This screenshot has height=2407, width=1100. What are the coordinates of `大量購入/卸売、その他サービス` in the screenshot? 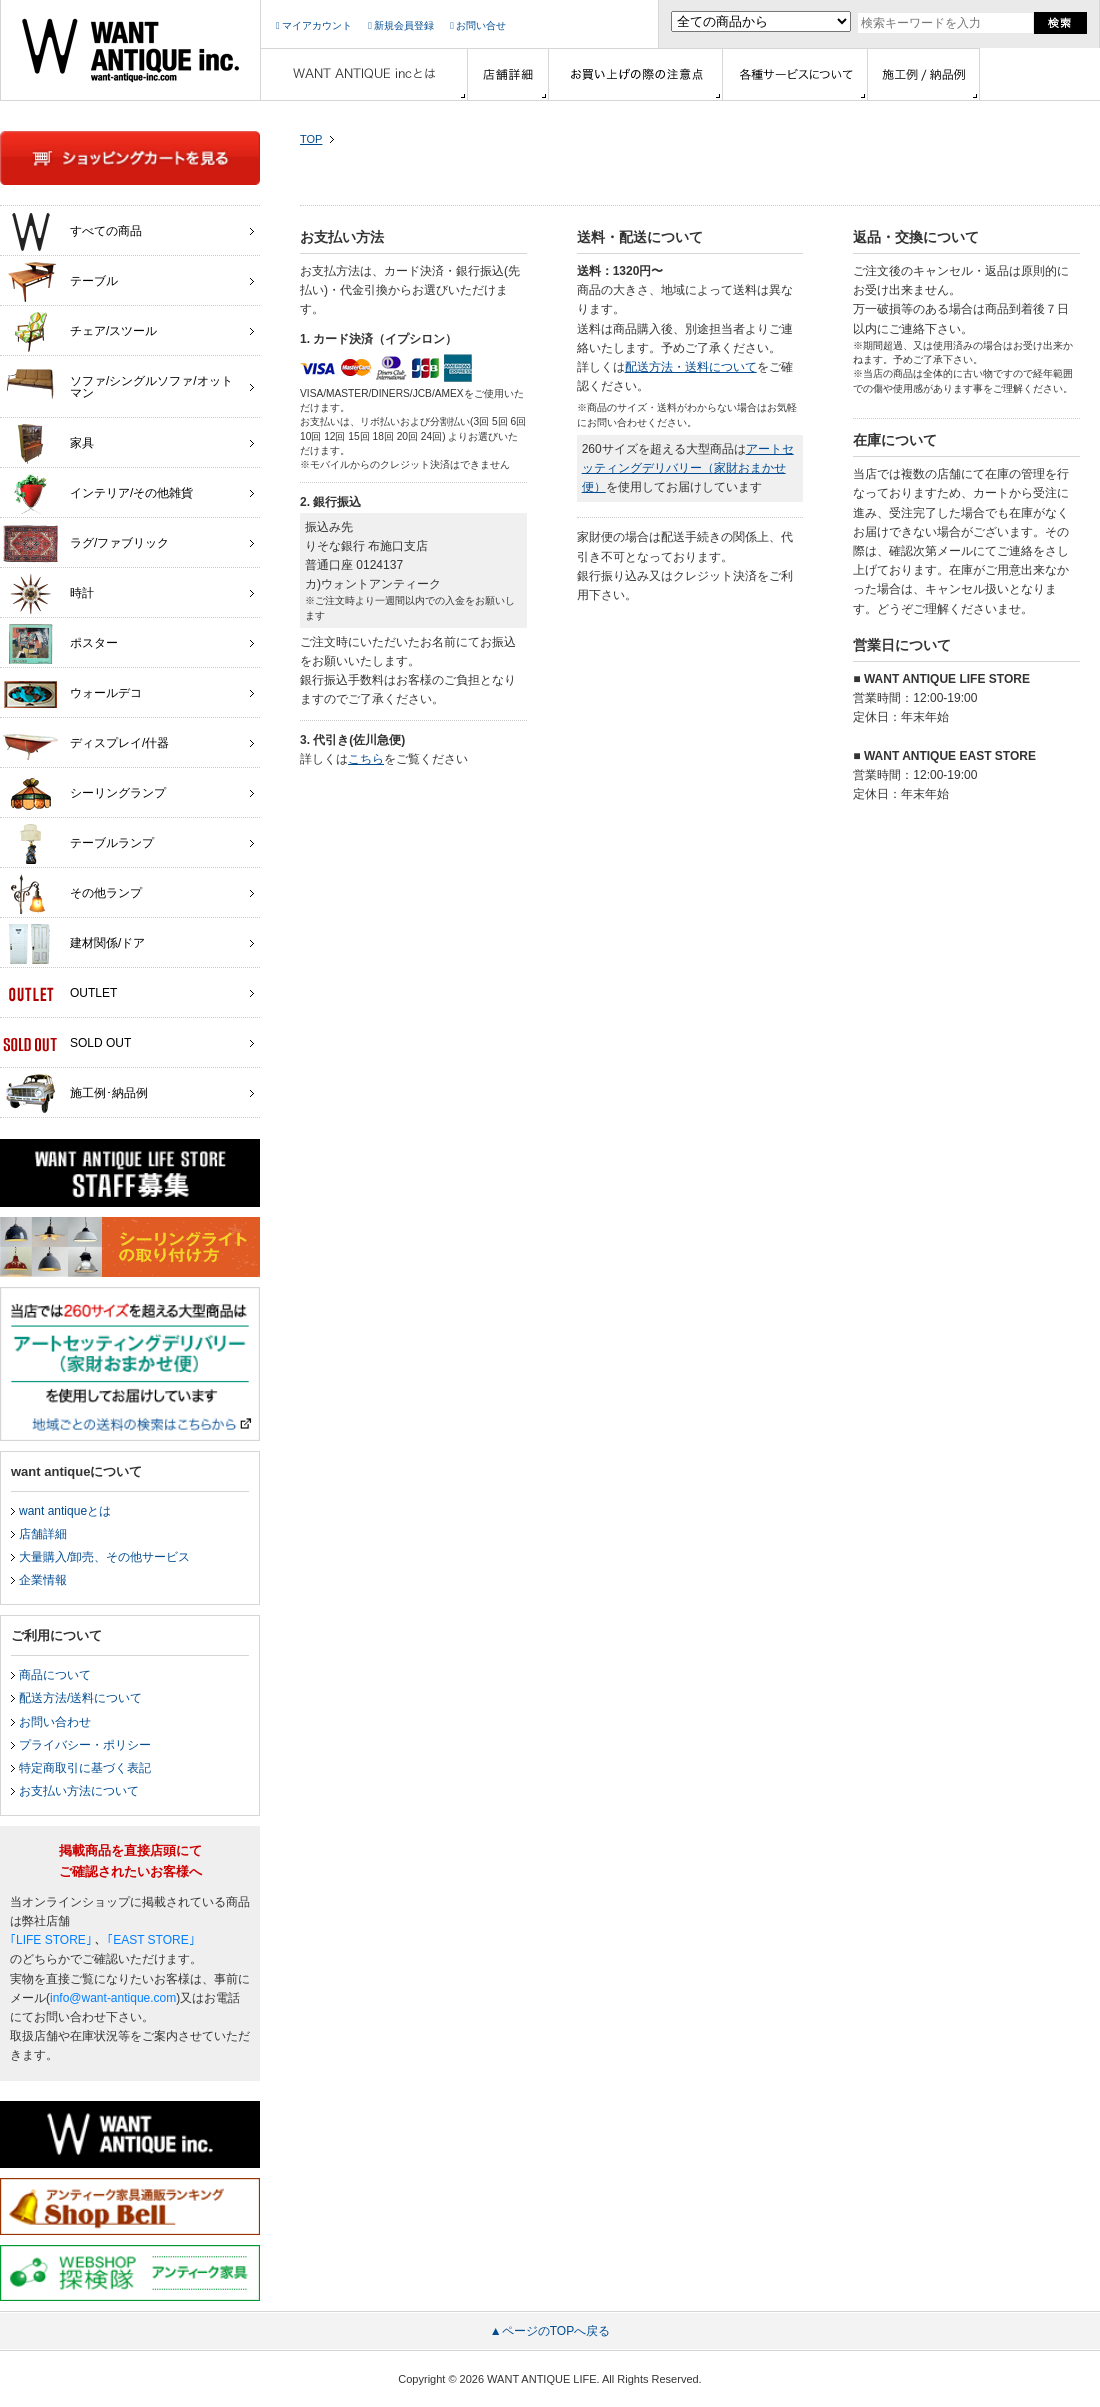 It's located at (104, 1557).